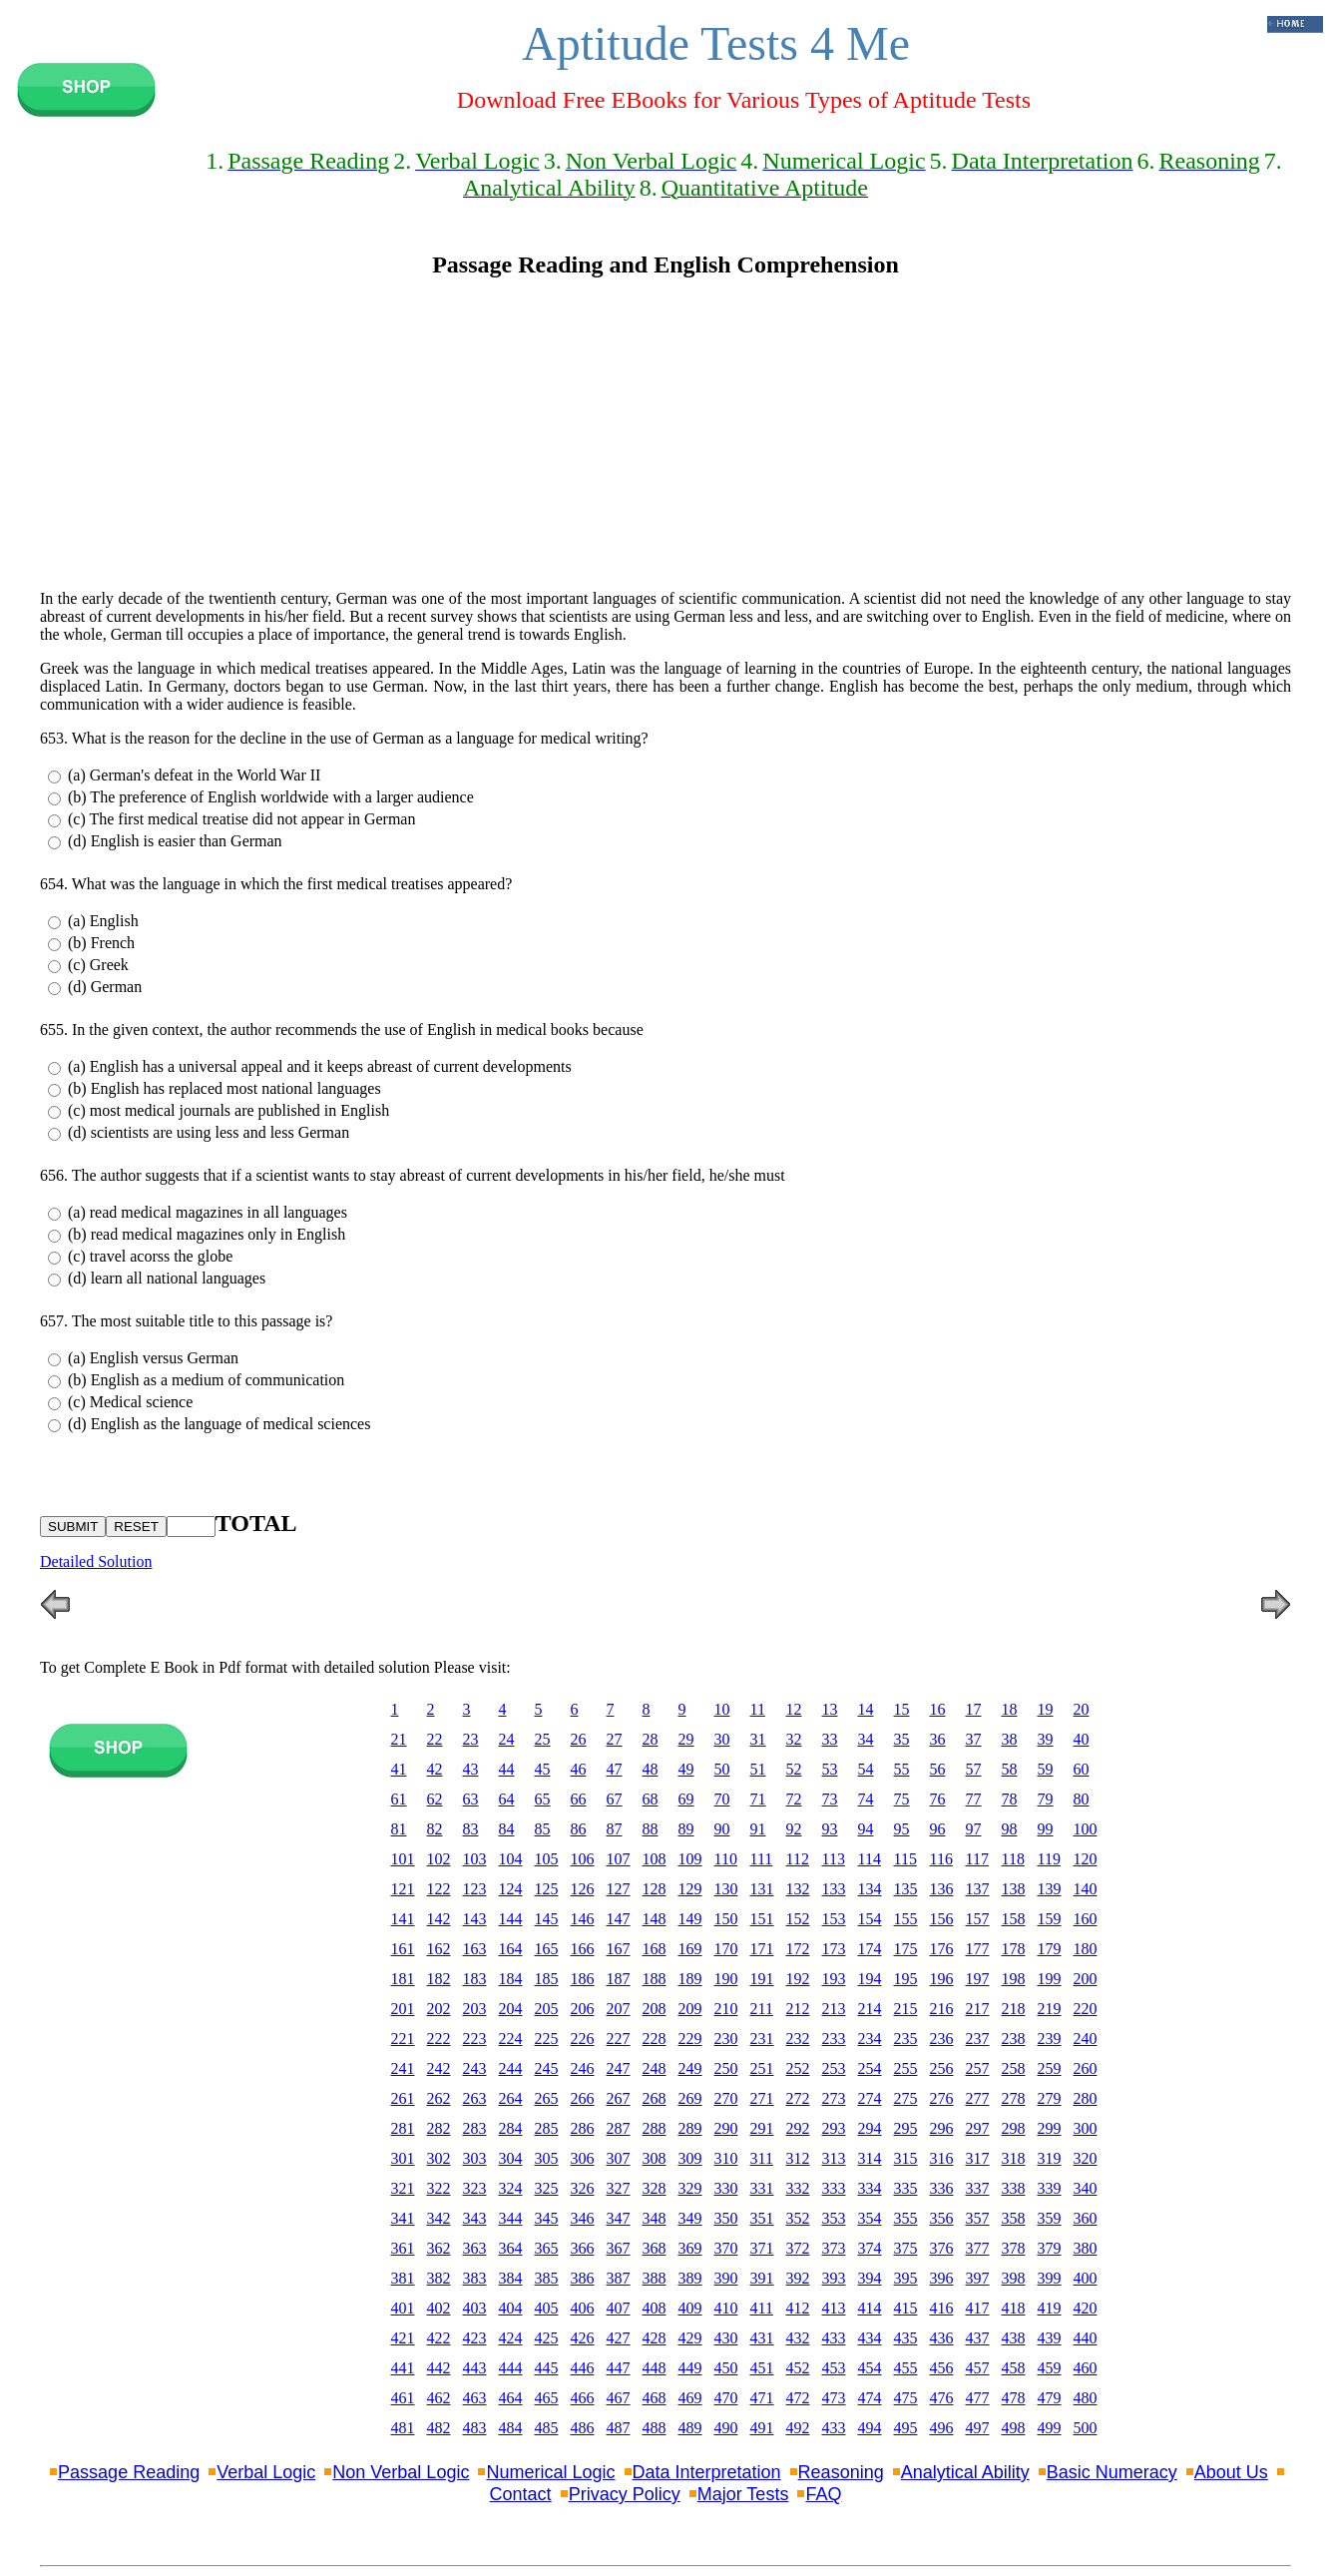  What do you see at coordinates (619, 2218) in the screenshot?
I see `347` at bounding box center [619, 2218].